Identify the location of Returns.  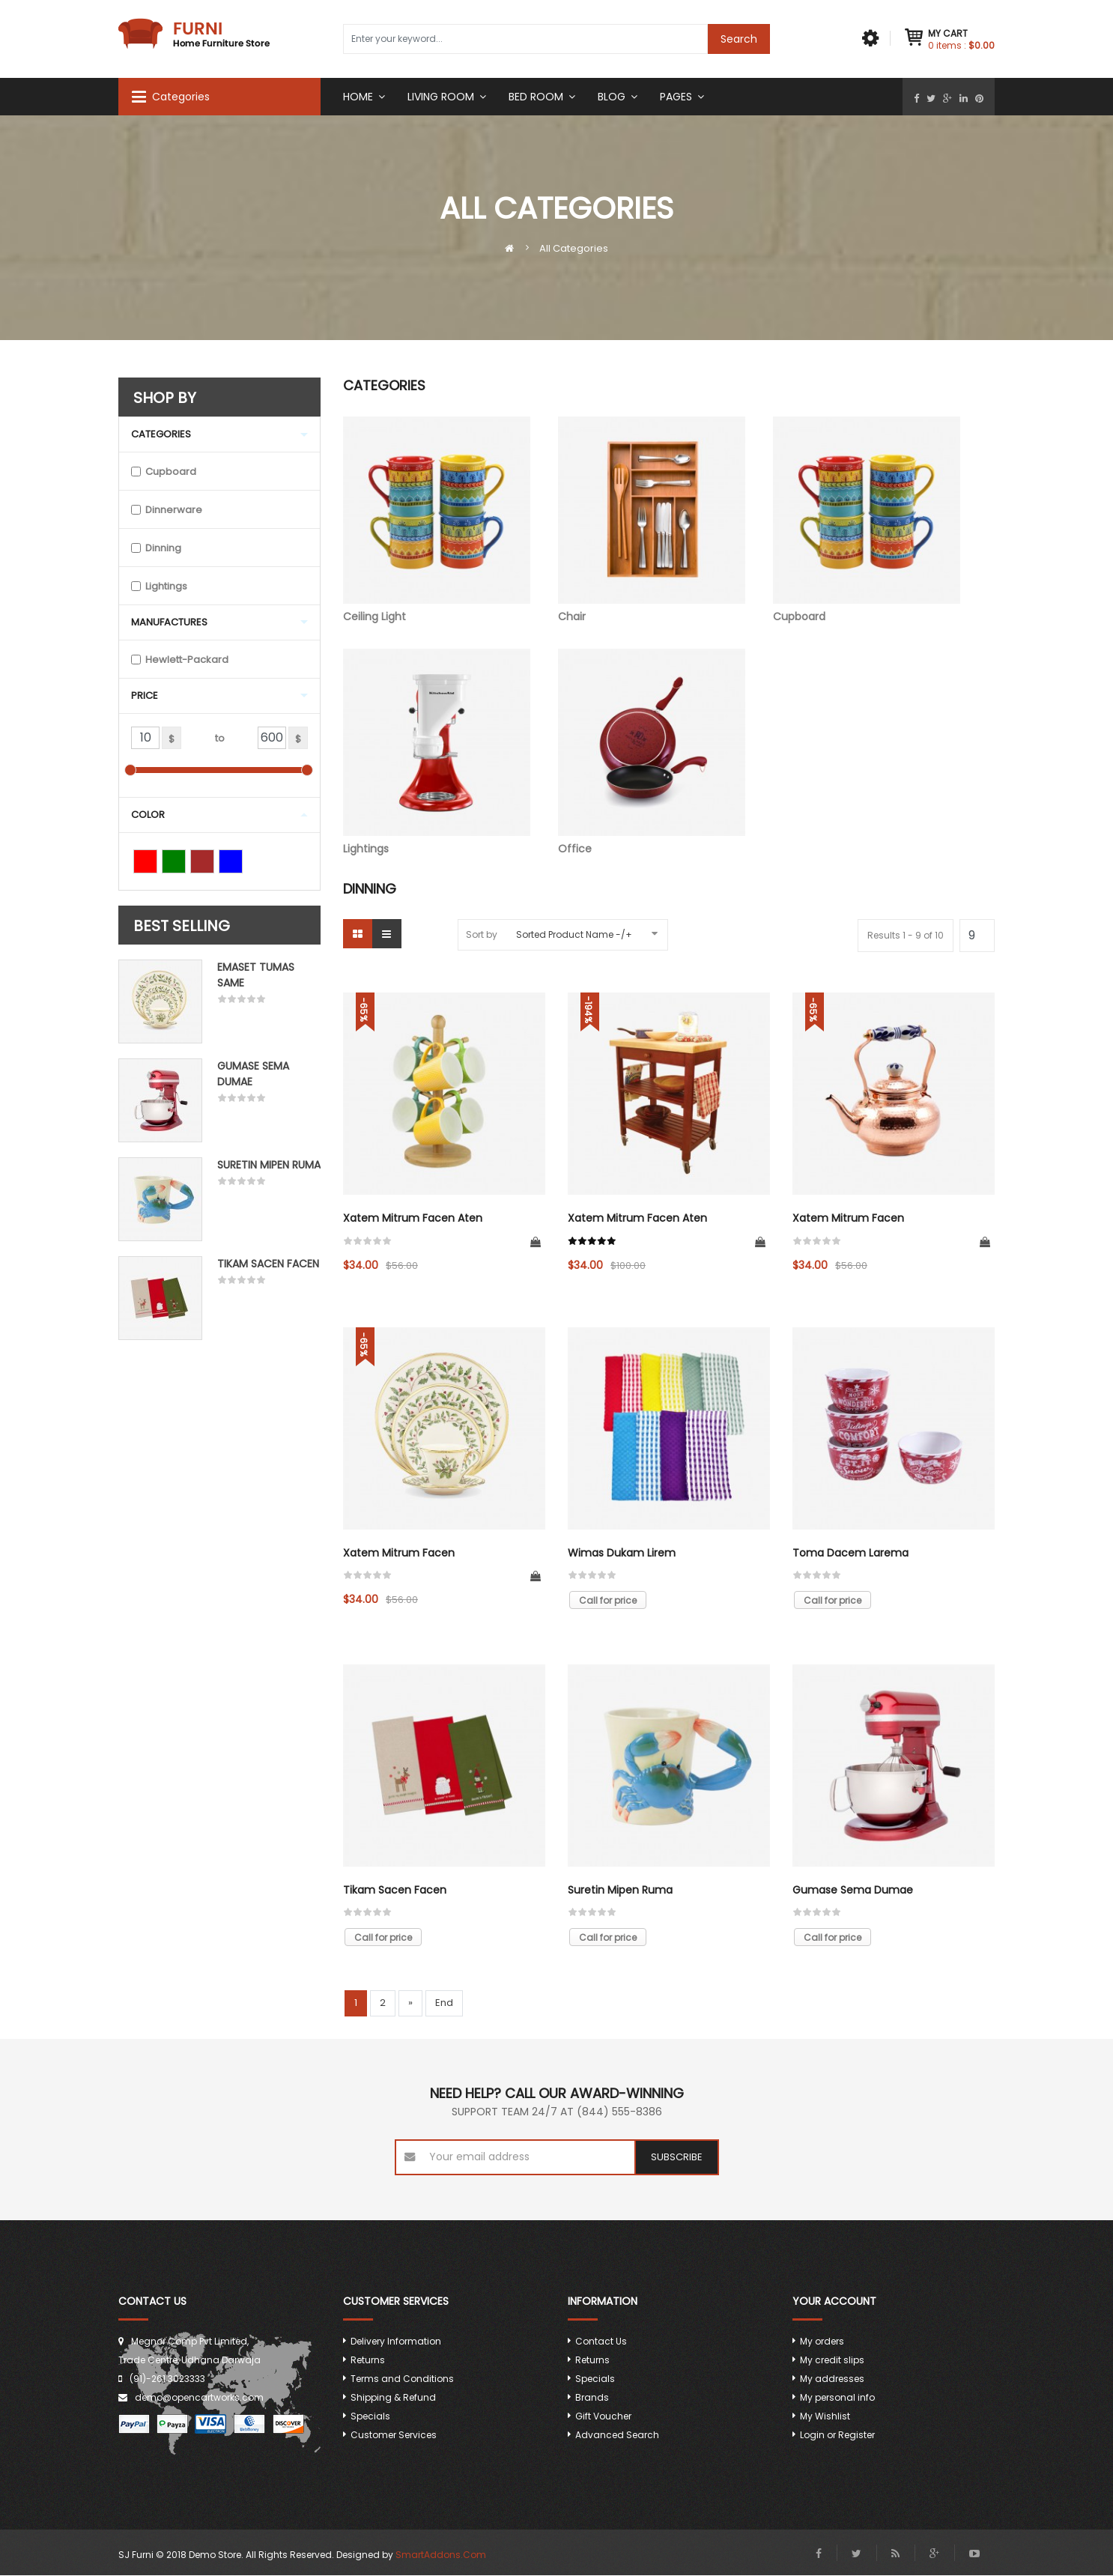
(368, 2360).